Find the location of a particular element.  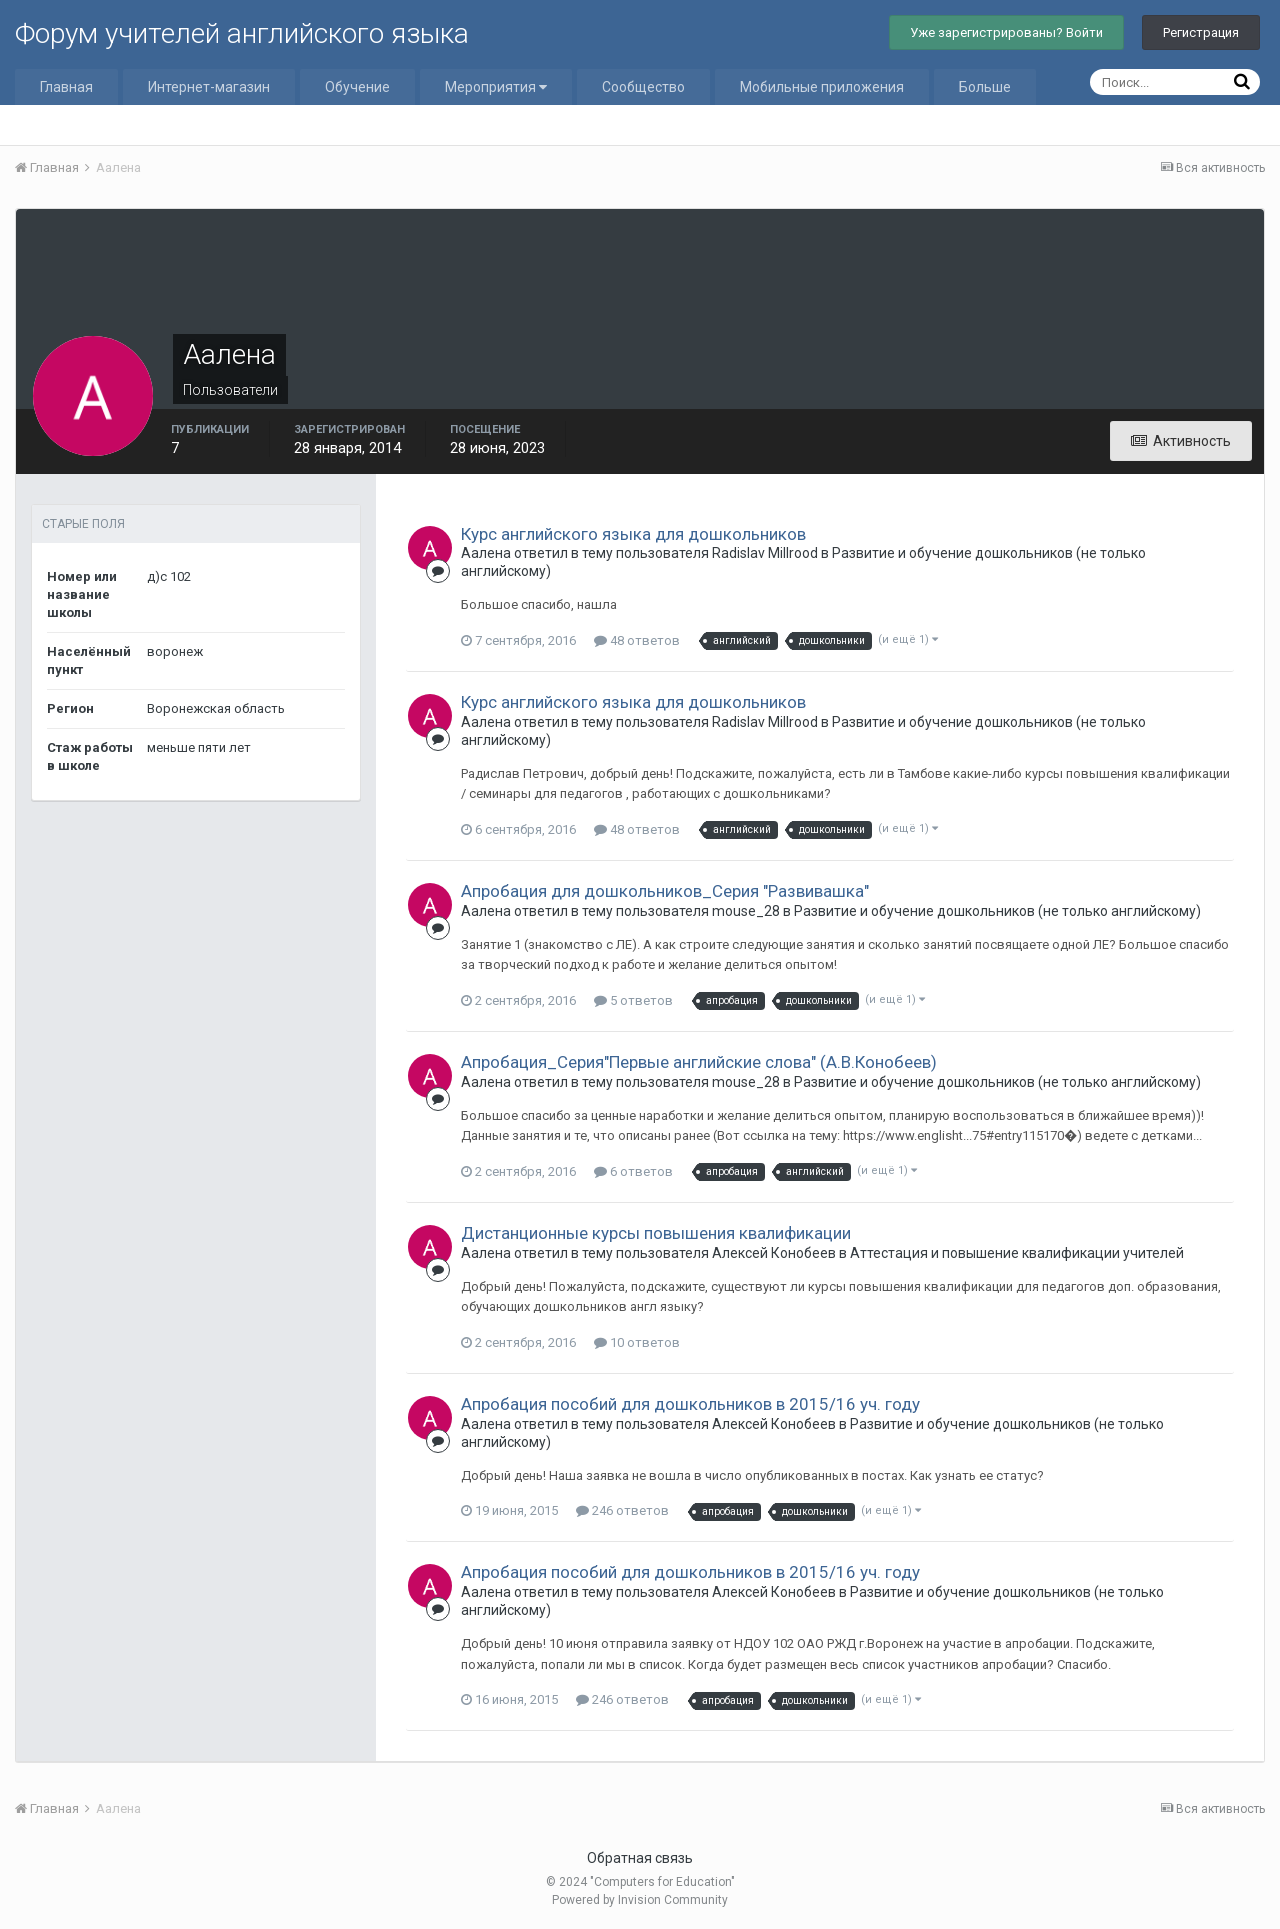

Больше is located at coordinates (985, 87).